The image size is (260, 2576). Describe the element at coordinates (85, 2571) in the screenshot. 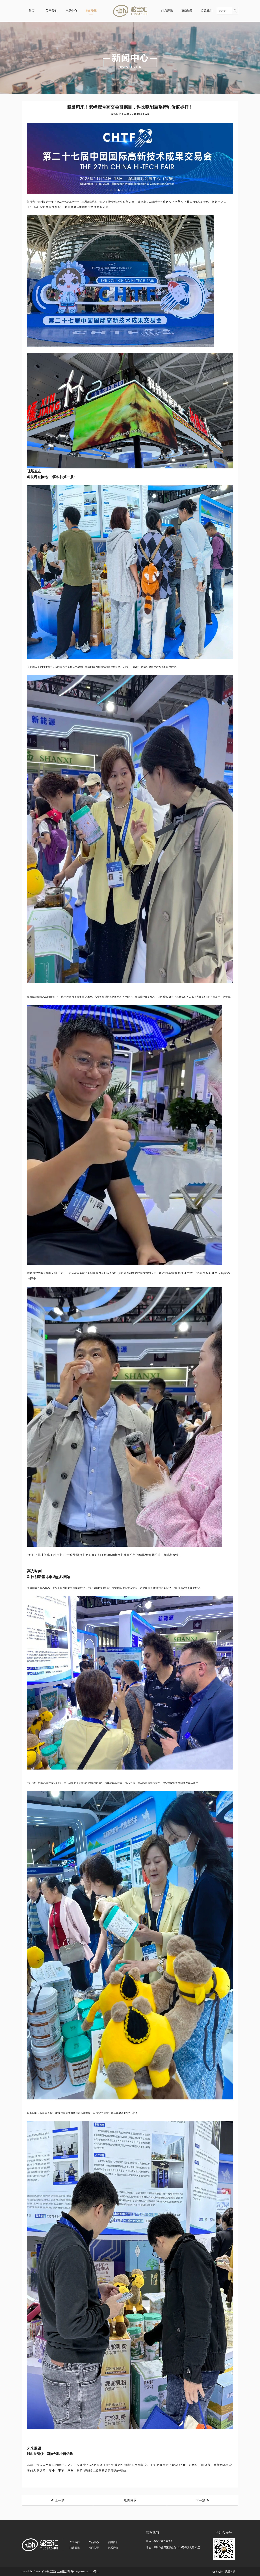

I see `粤ICP备2020111029号-1` at that location.